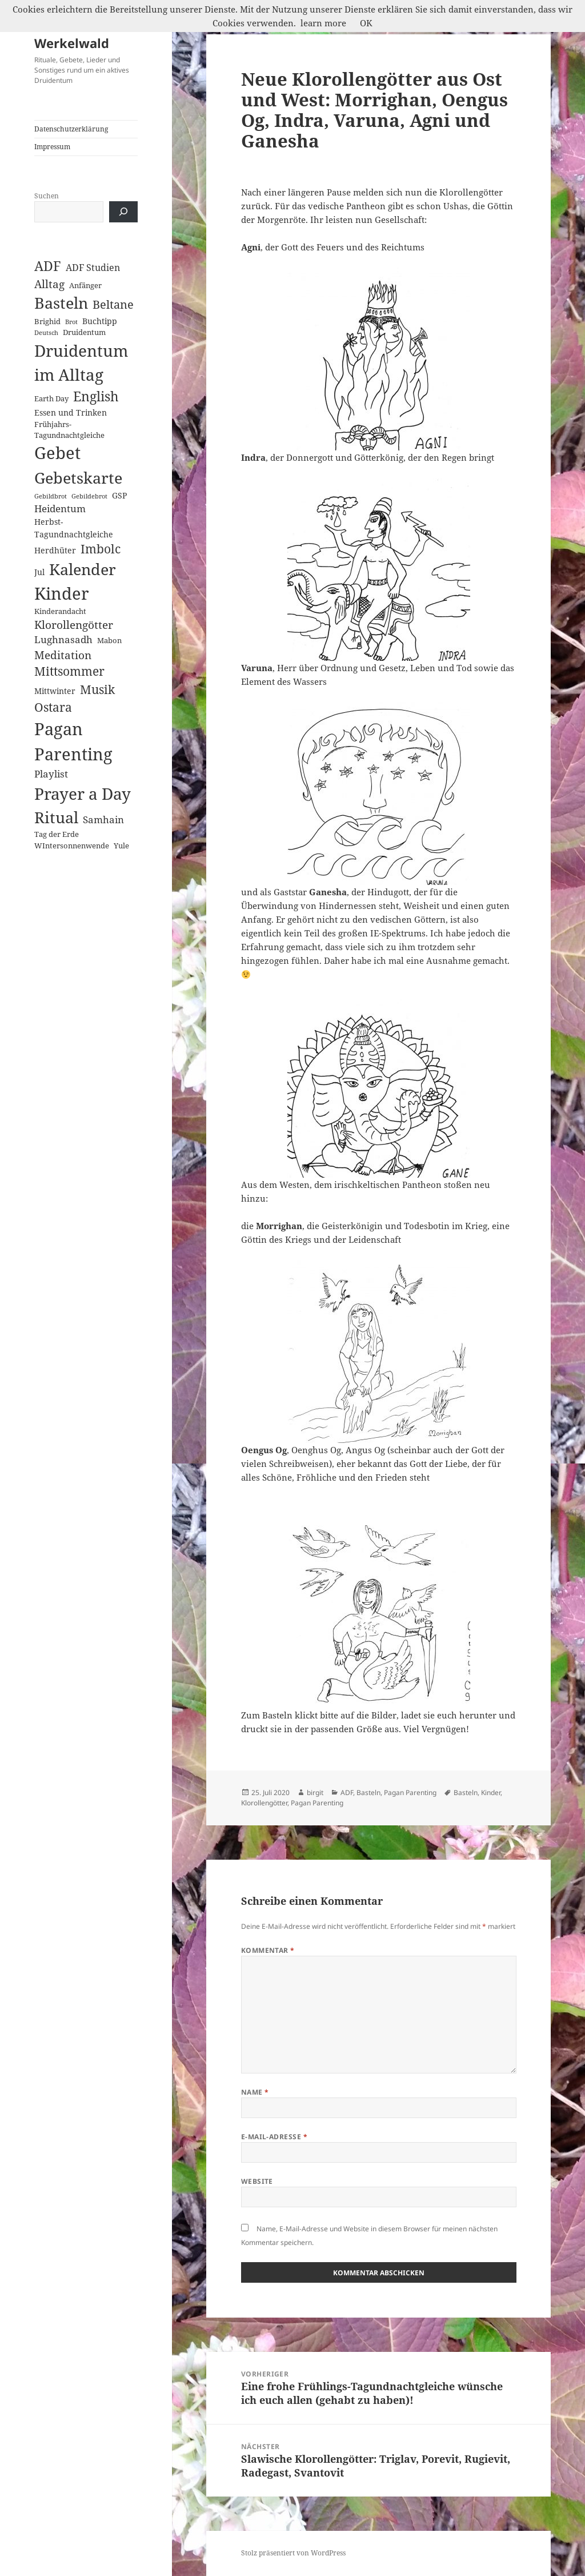 The image size is (585, 2576). What do you see at coordinates (99, 321) in the screenshot?
I see `Buchtipp [Buchtipp (3 Einträge)]` at bounding box center [99, 321].